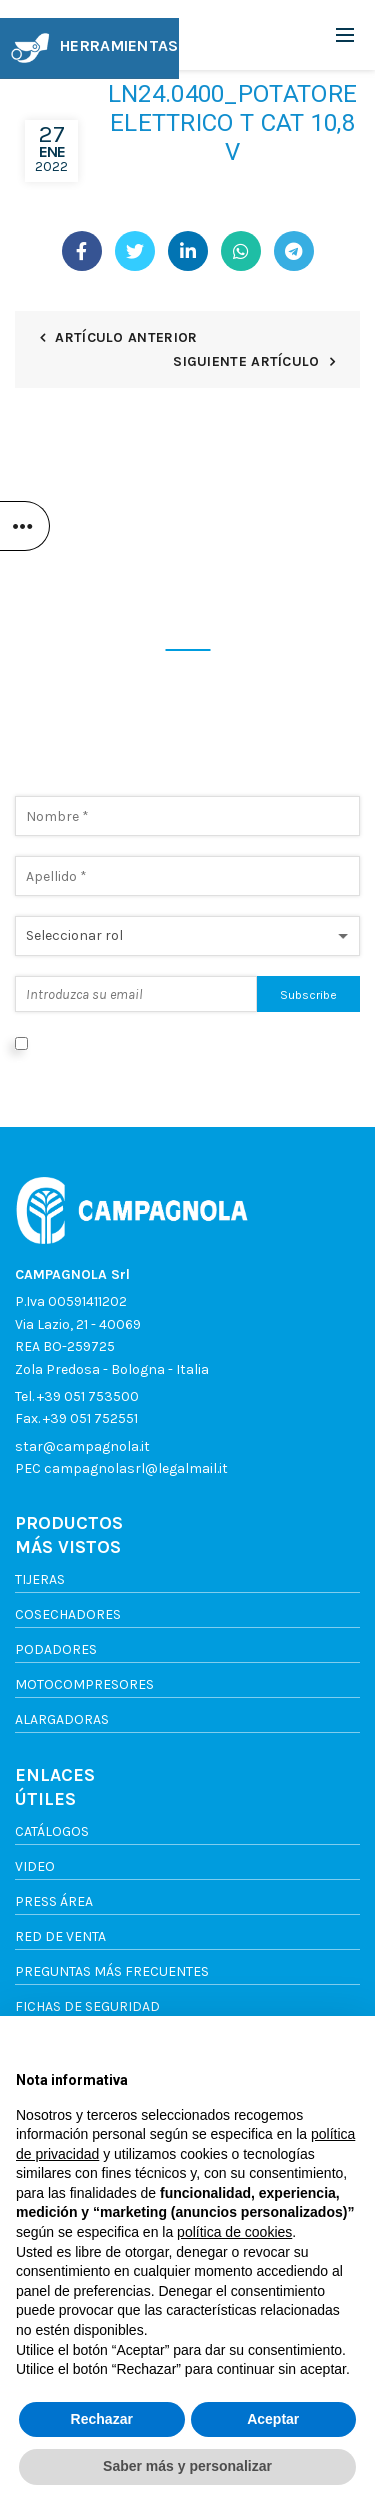 The height and width of the screenshot is (2507, 375). What do you see at coordinates (88, 1396) in the screenshot?
I see `+39 051 753500` at bounding box center [88, 1396].